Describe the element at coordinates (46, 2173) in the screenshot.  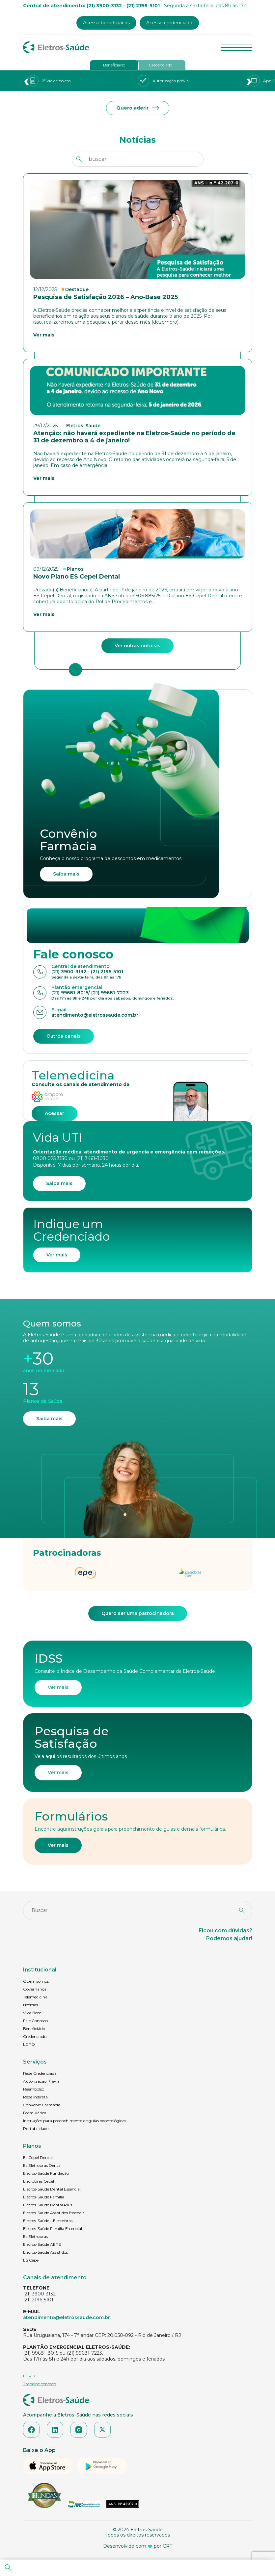
I see `Eletros-Saúde Fundação` at that location.